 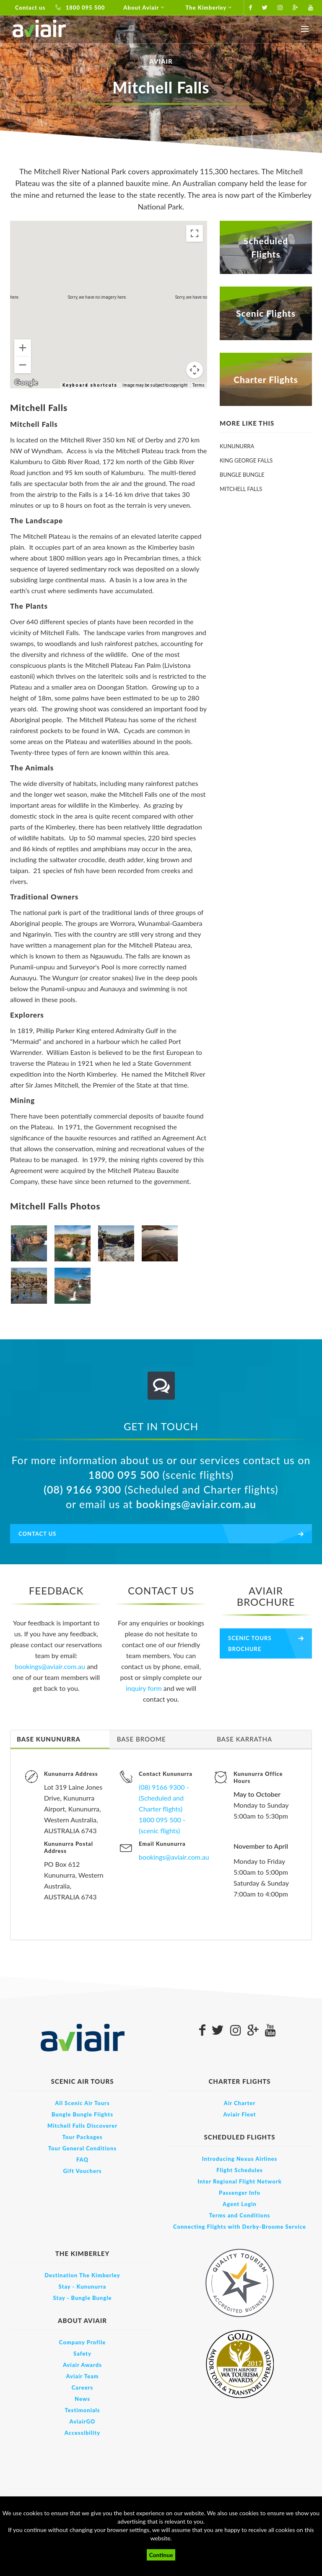 What do you see at coordinates (82, 2171) in the screenshot?
I see `Gift Vouchers` at bounding box center [82, 2171].